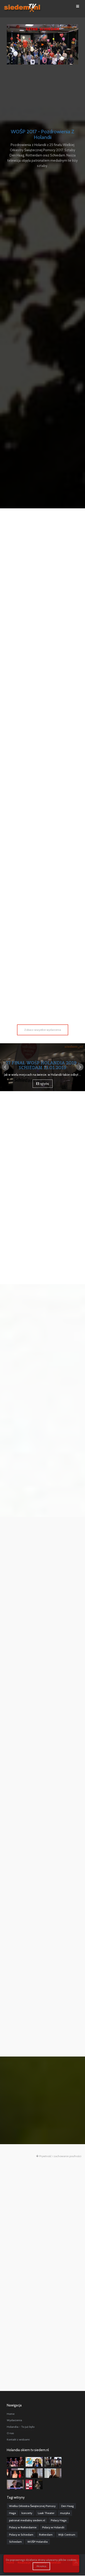  What do you see at coordinates (42, 1083) in the screenshot?
I see `oglądaj` at bounding box center [42, 1083].